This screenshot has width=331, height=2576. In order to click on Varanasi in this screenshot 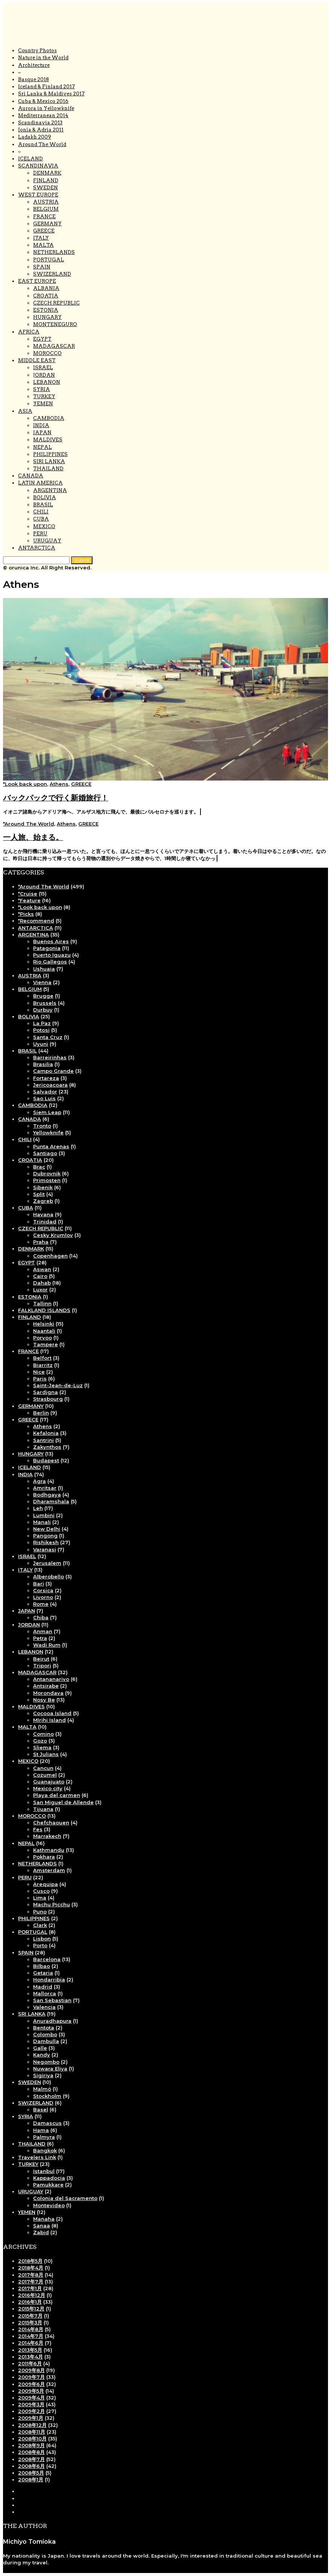, I will do `click(44, 1549)`.